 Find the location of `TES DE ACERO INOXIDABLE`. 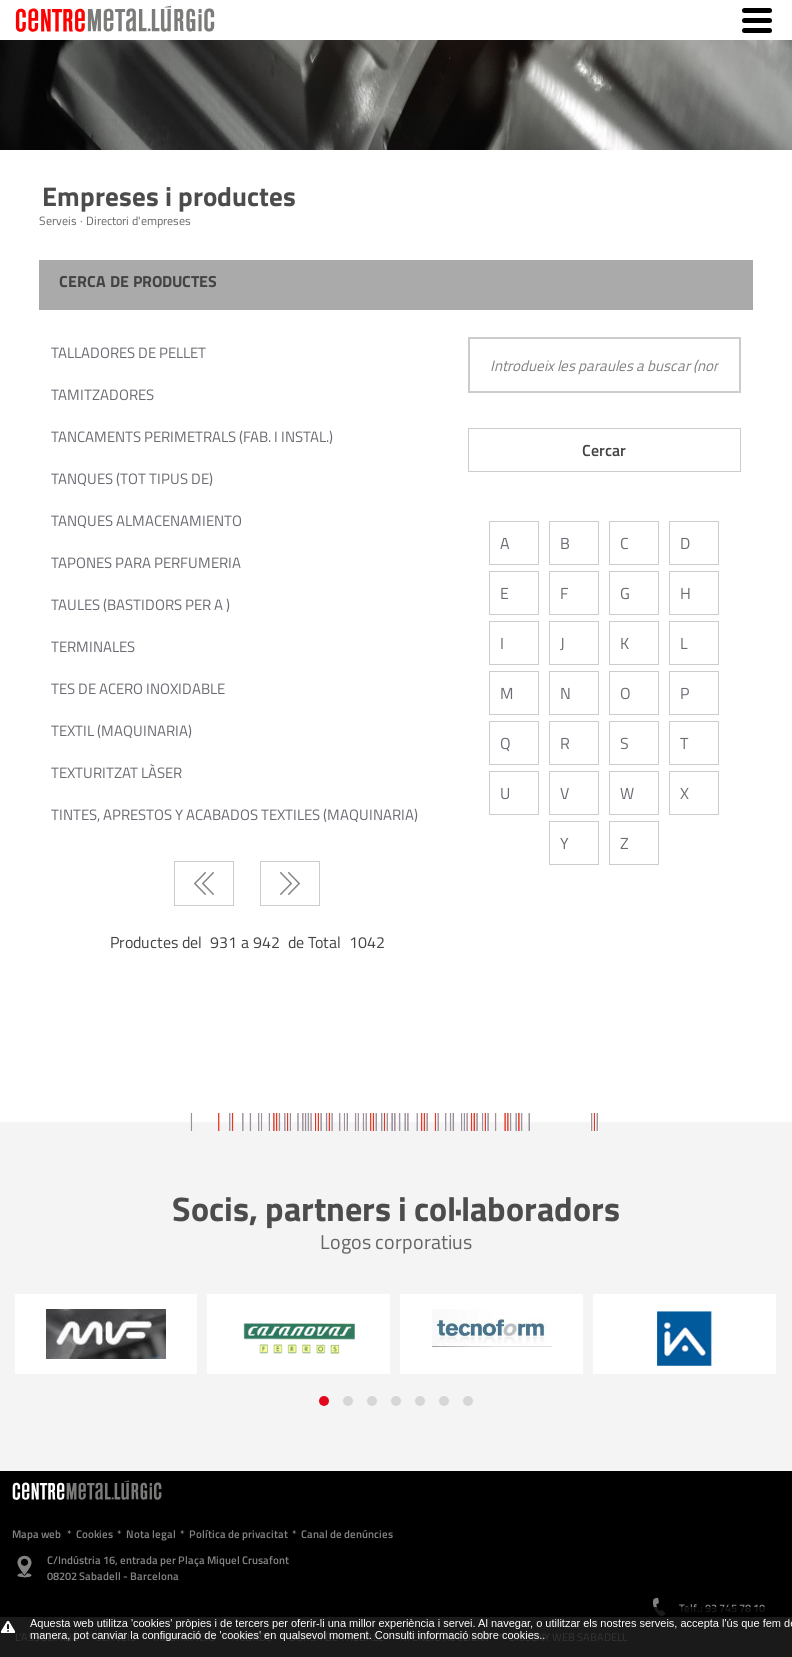

TES DE ACERO INOXIDABLE is located at coordinates (138, 688).